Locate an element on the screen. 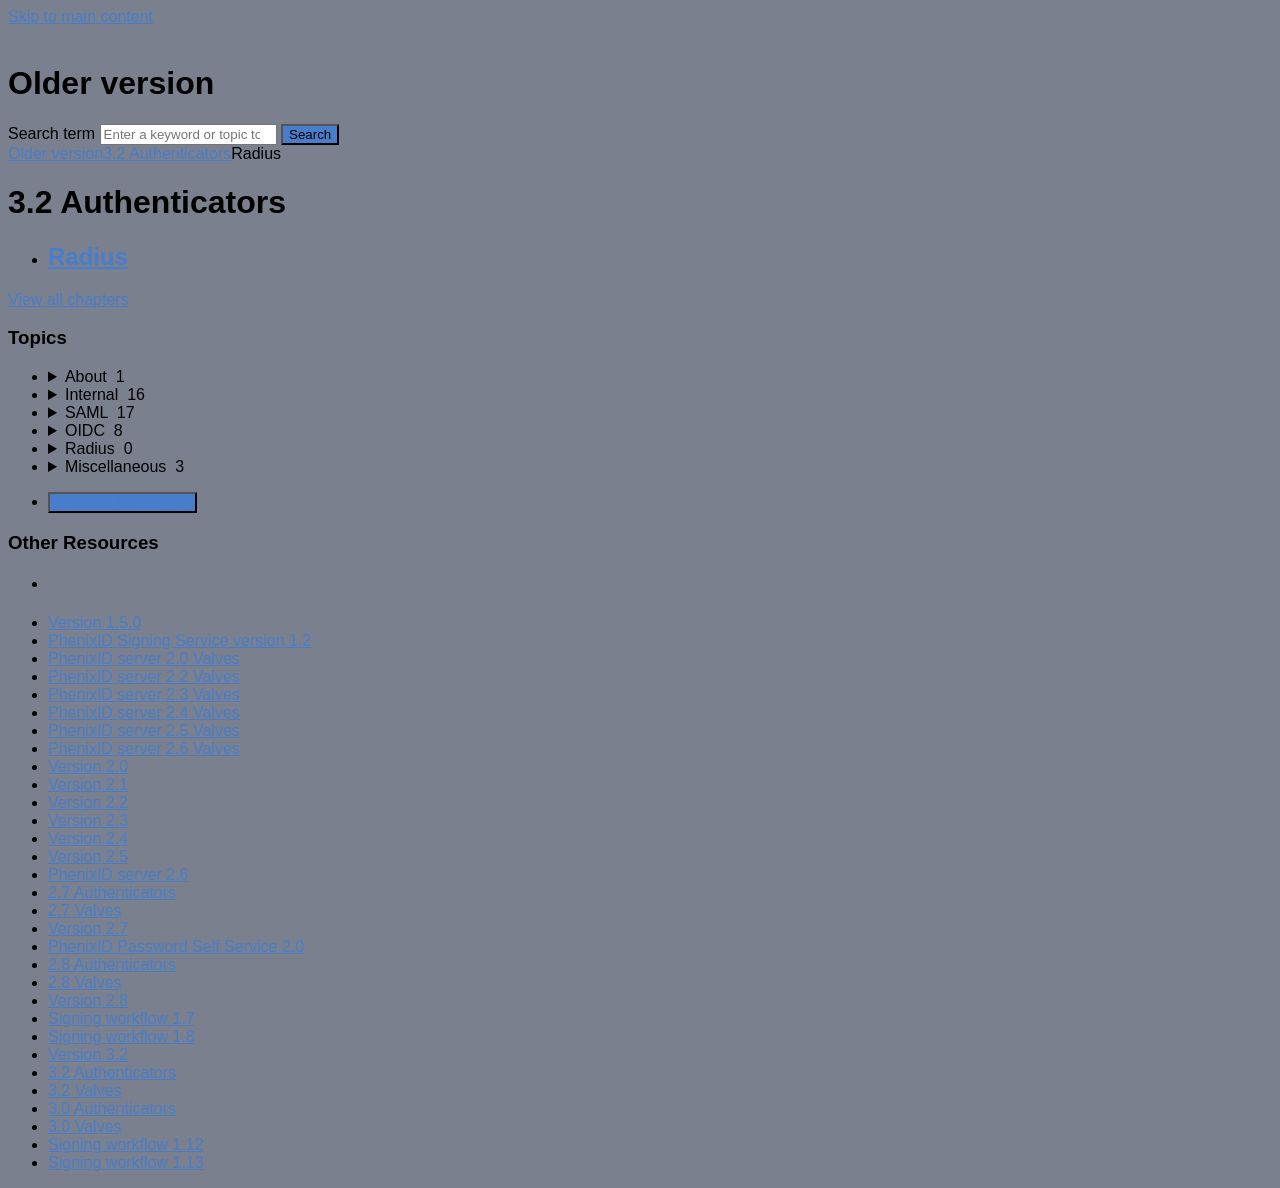 Image resolution: width=1280 pixels, height=1188 pixels. PhenixID server 2.0 Valves is located at coordinates (144, 658).